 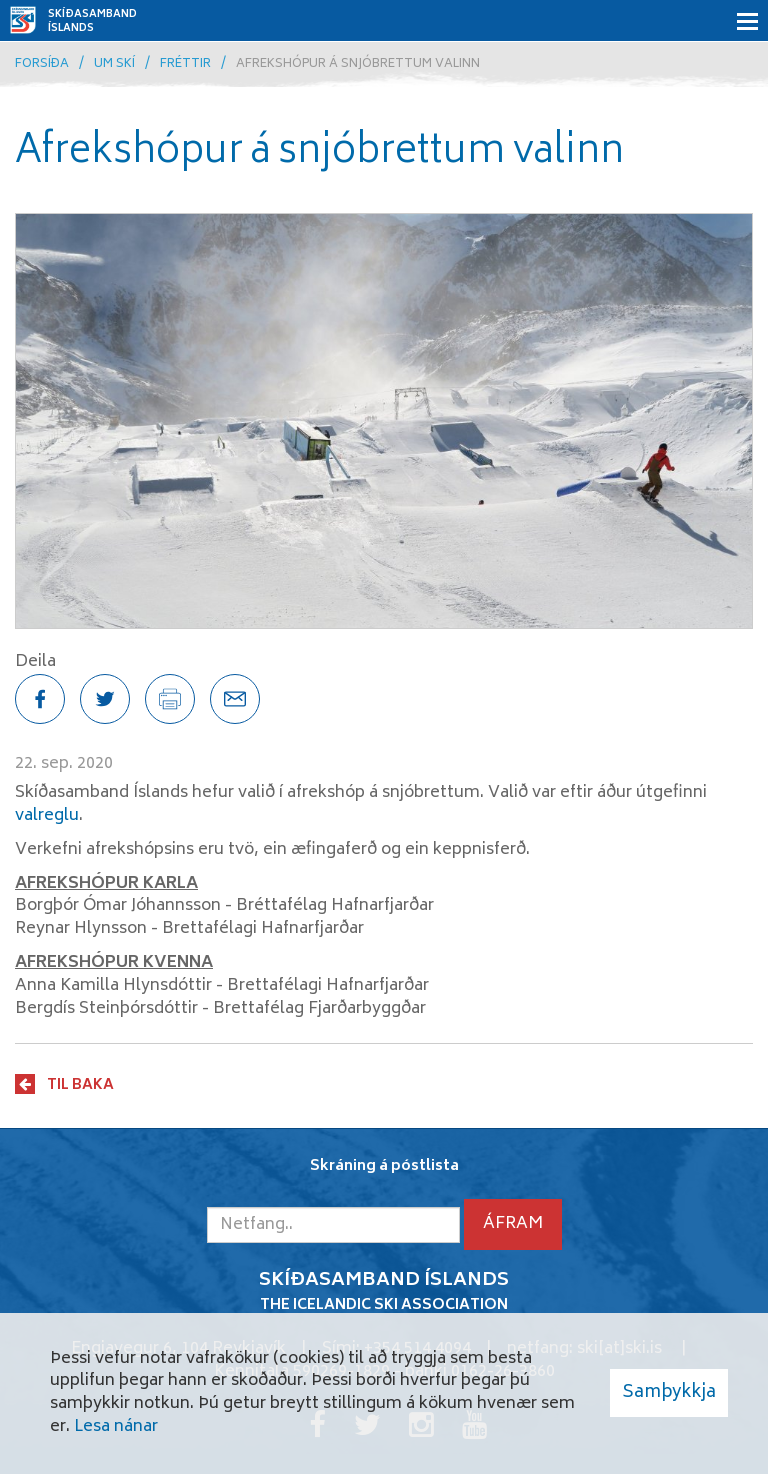 What do you see at coordinates (47, 816) in the screenshot?
I see `valreglu` at bounding box center [47, 816].